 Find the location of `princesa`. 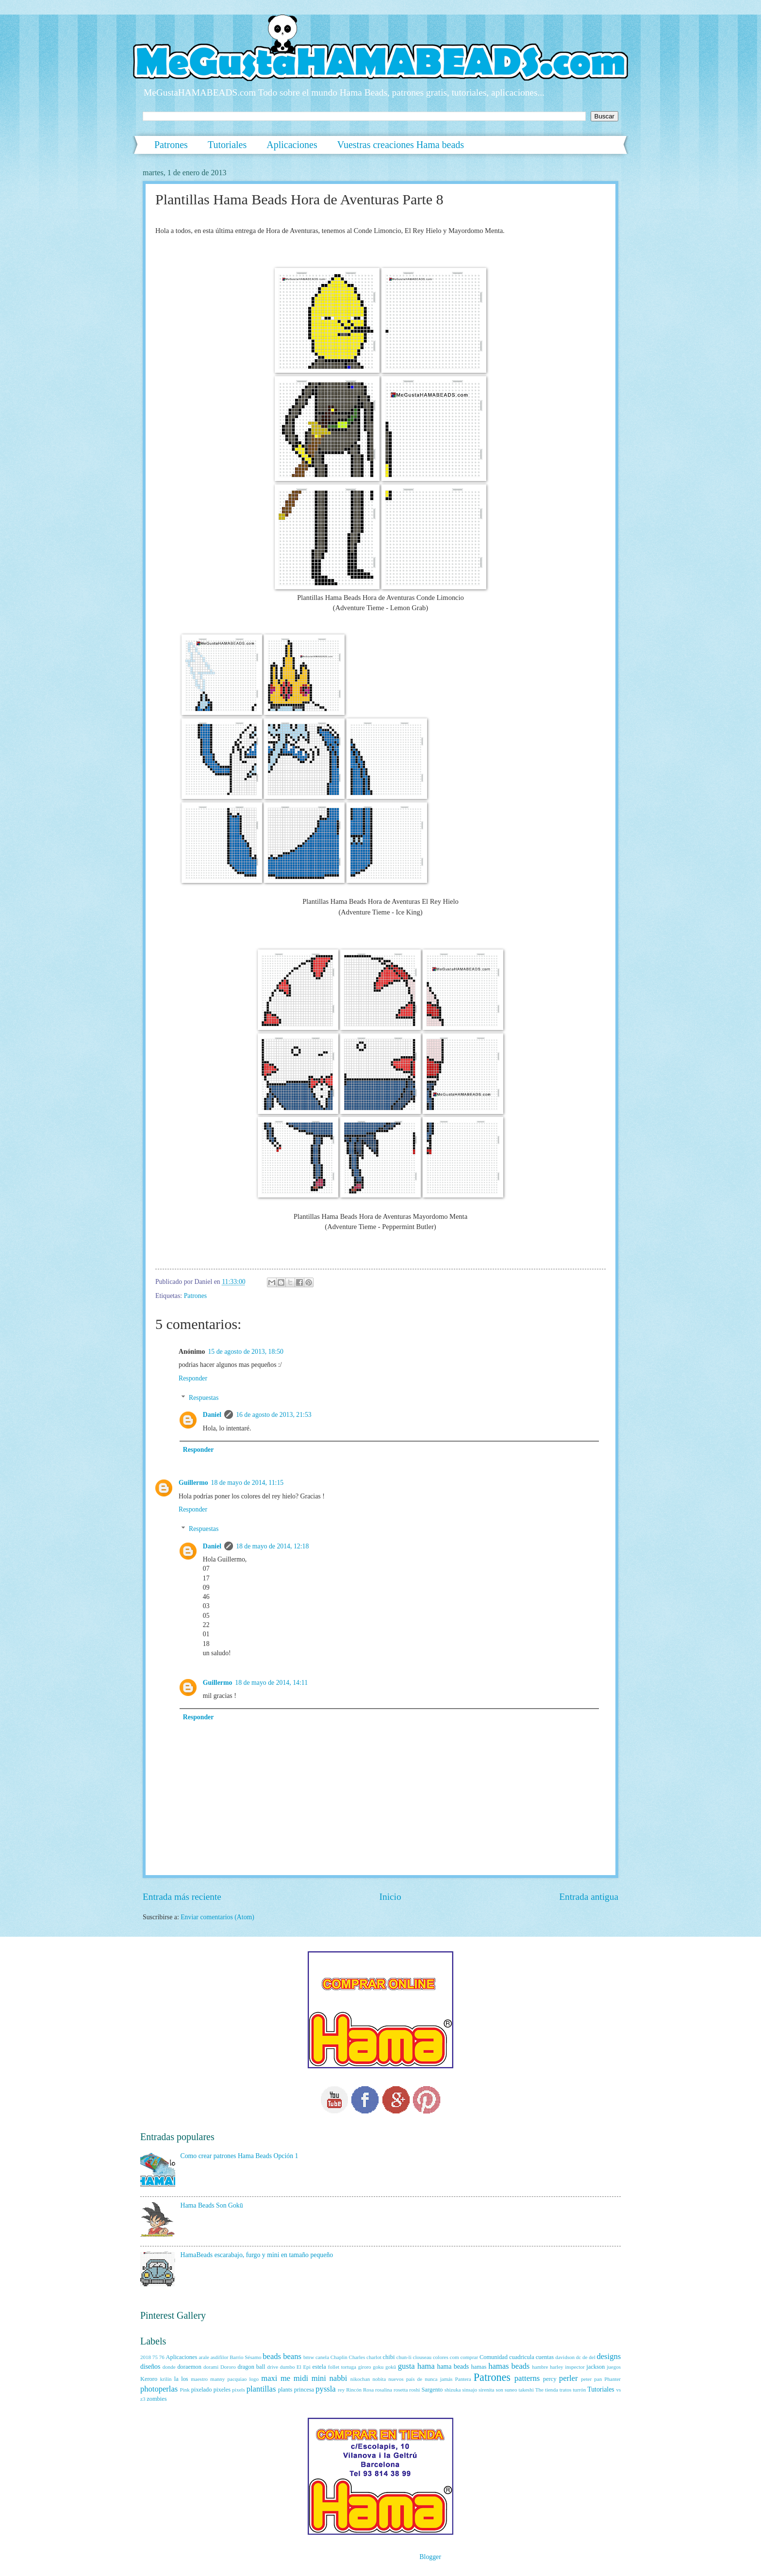

princesa is located at coordinates (304, 2389).